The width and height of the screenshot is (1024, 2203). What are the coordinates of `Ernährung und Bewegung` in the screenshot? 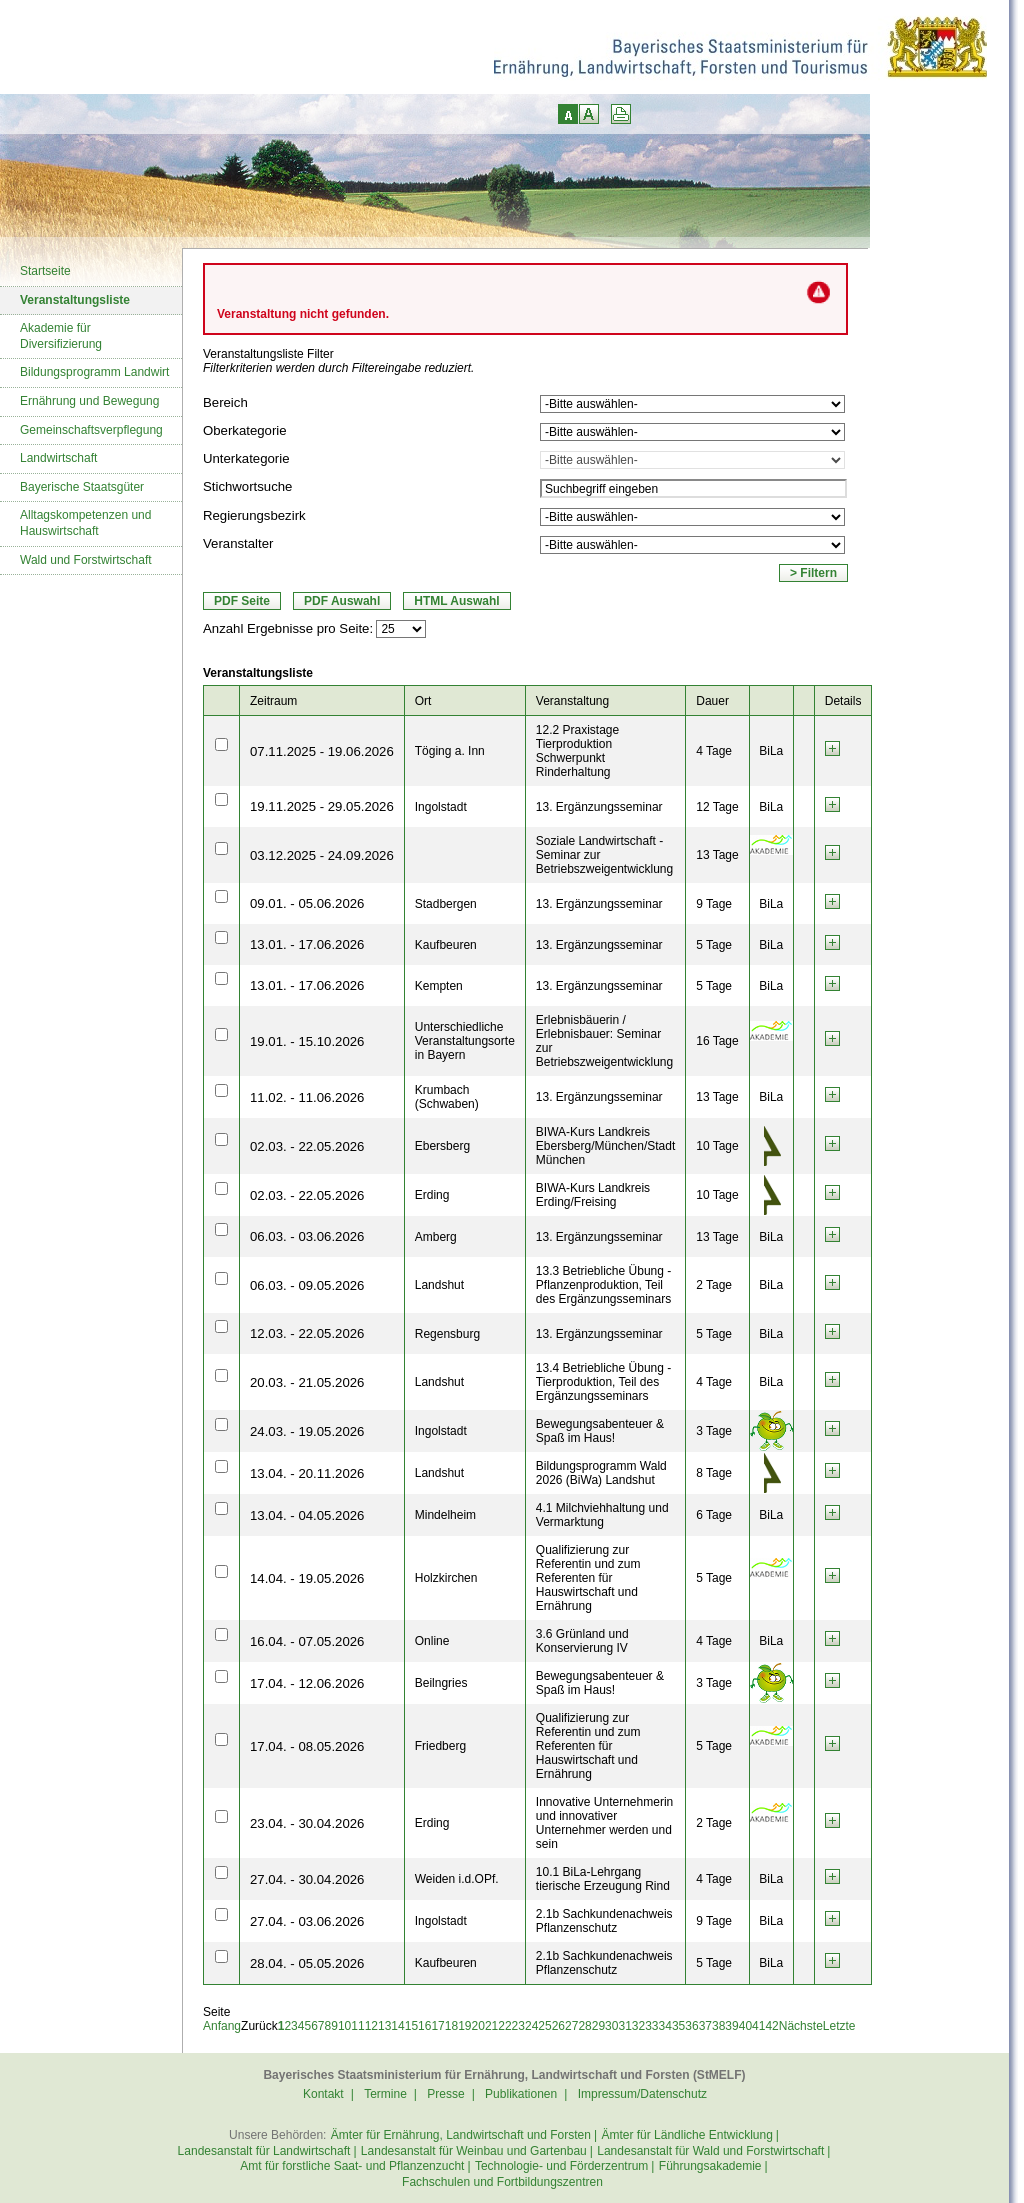 It's located at (89, 401).